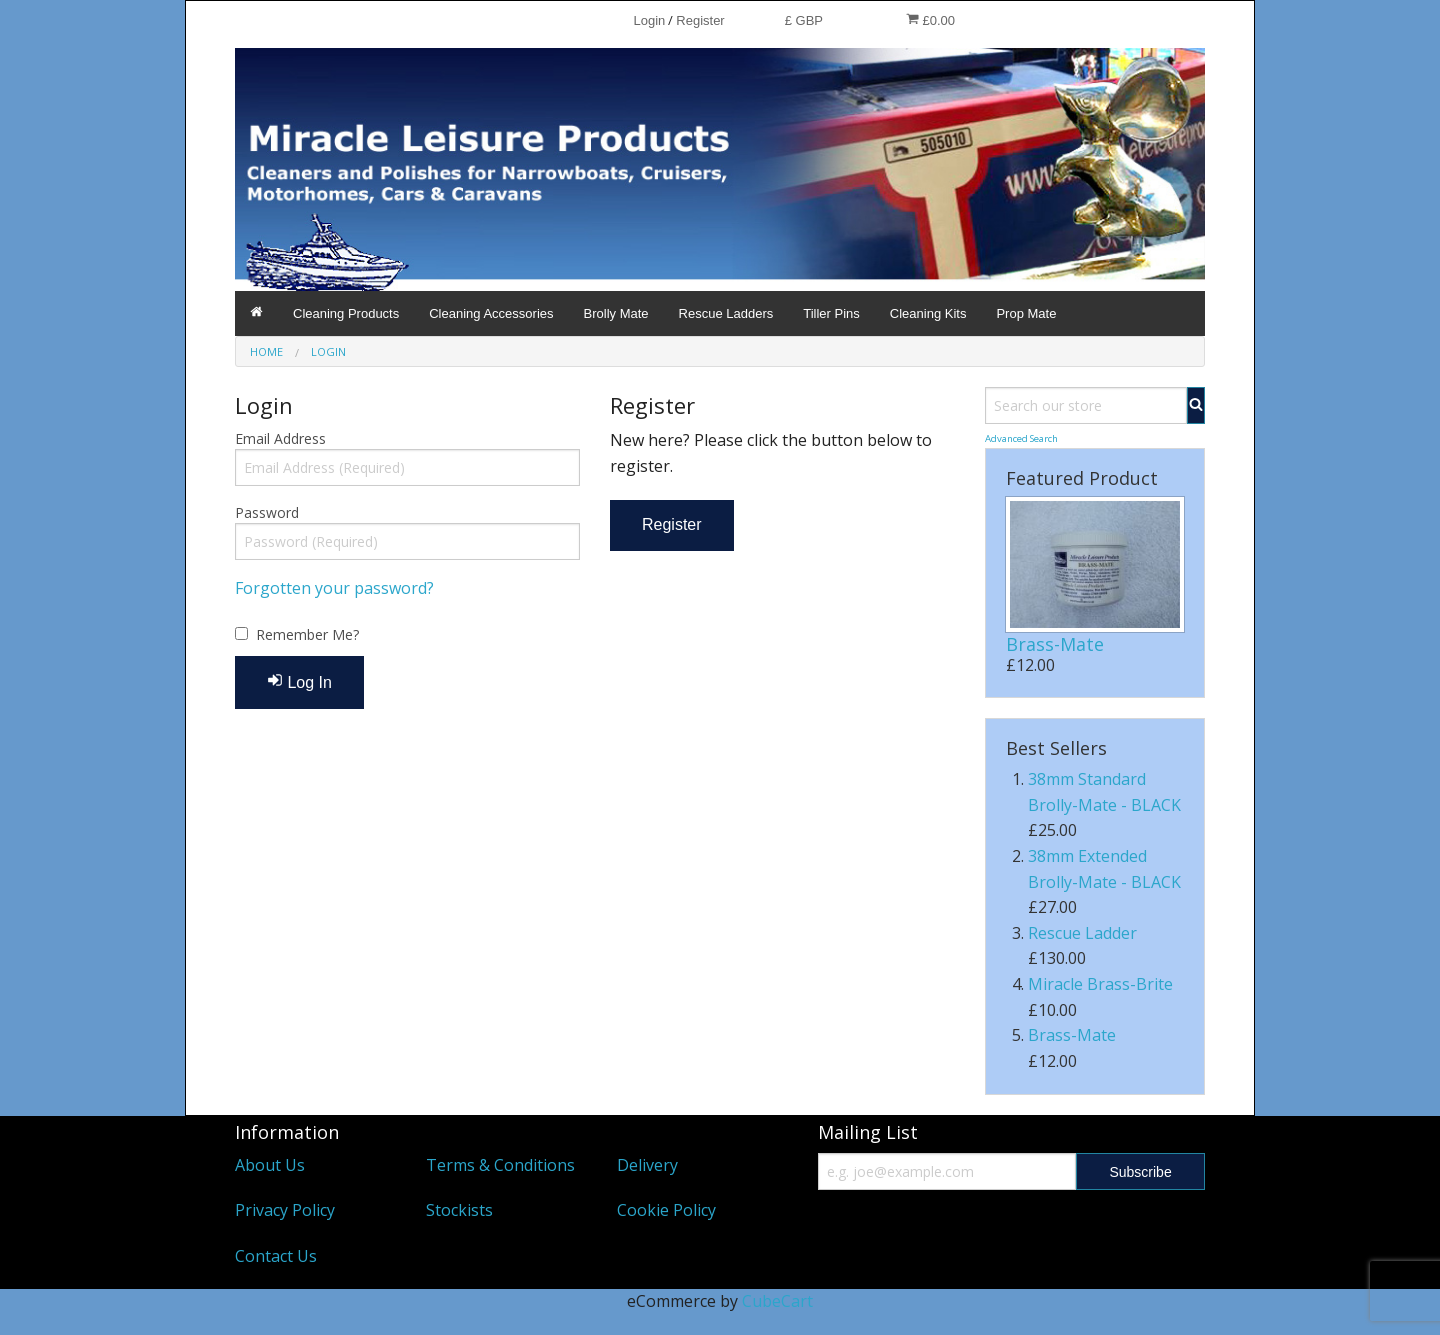  I want to click on Email Address, so click(280, 438).